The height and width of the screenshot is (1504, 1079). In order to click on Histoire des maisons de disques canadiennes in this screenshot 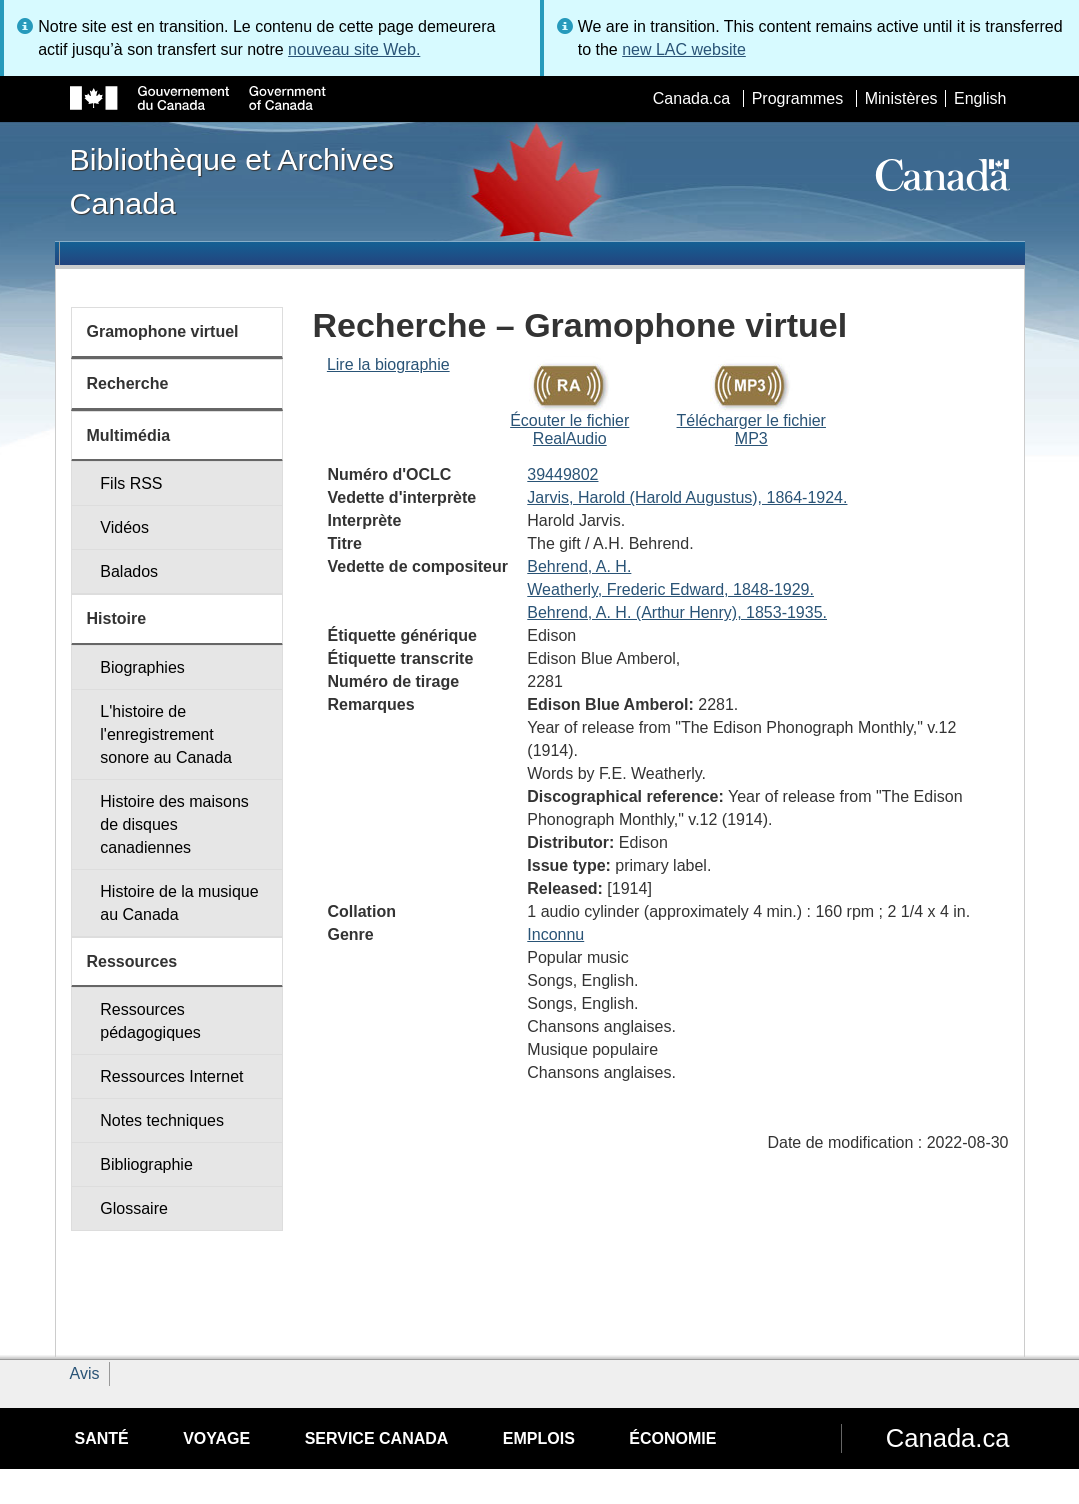, I will do `click(174, 824)`.